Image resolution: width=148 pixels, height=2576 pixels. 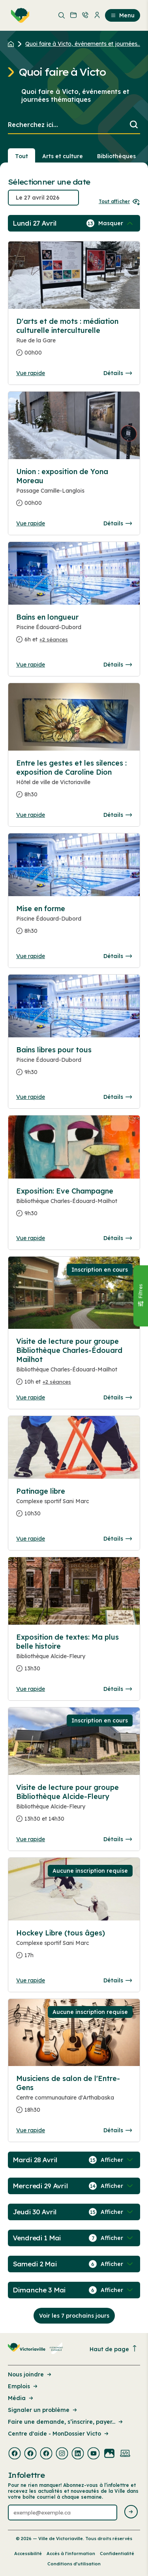 What do you see at coordinates (116, 223) in the screenshot?
I see `[Afficher / Masquer les événements de la journée]` at bounding box center [116, 223].